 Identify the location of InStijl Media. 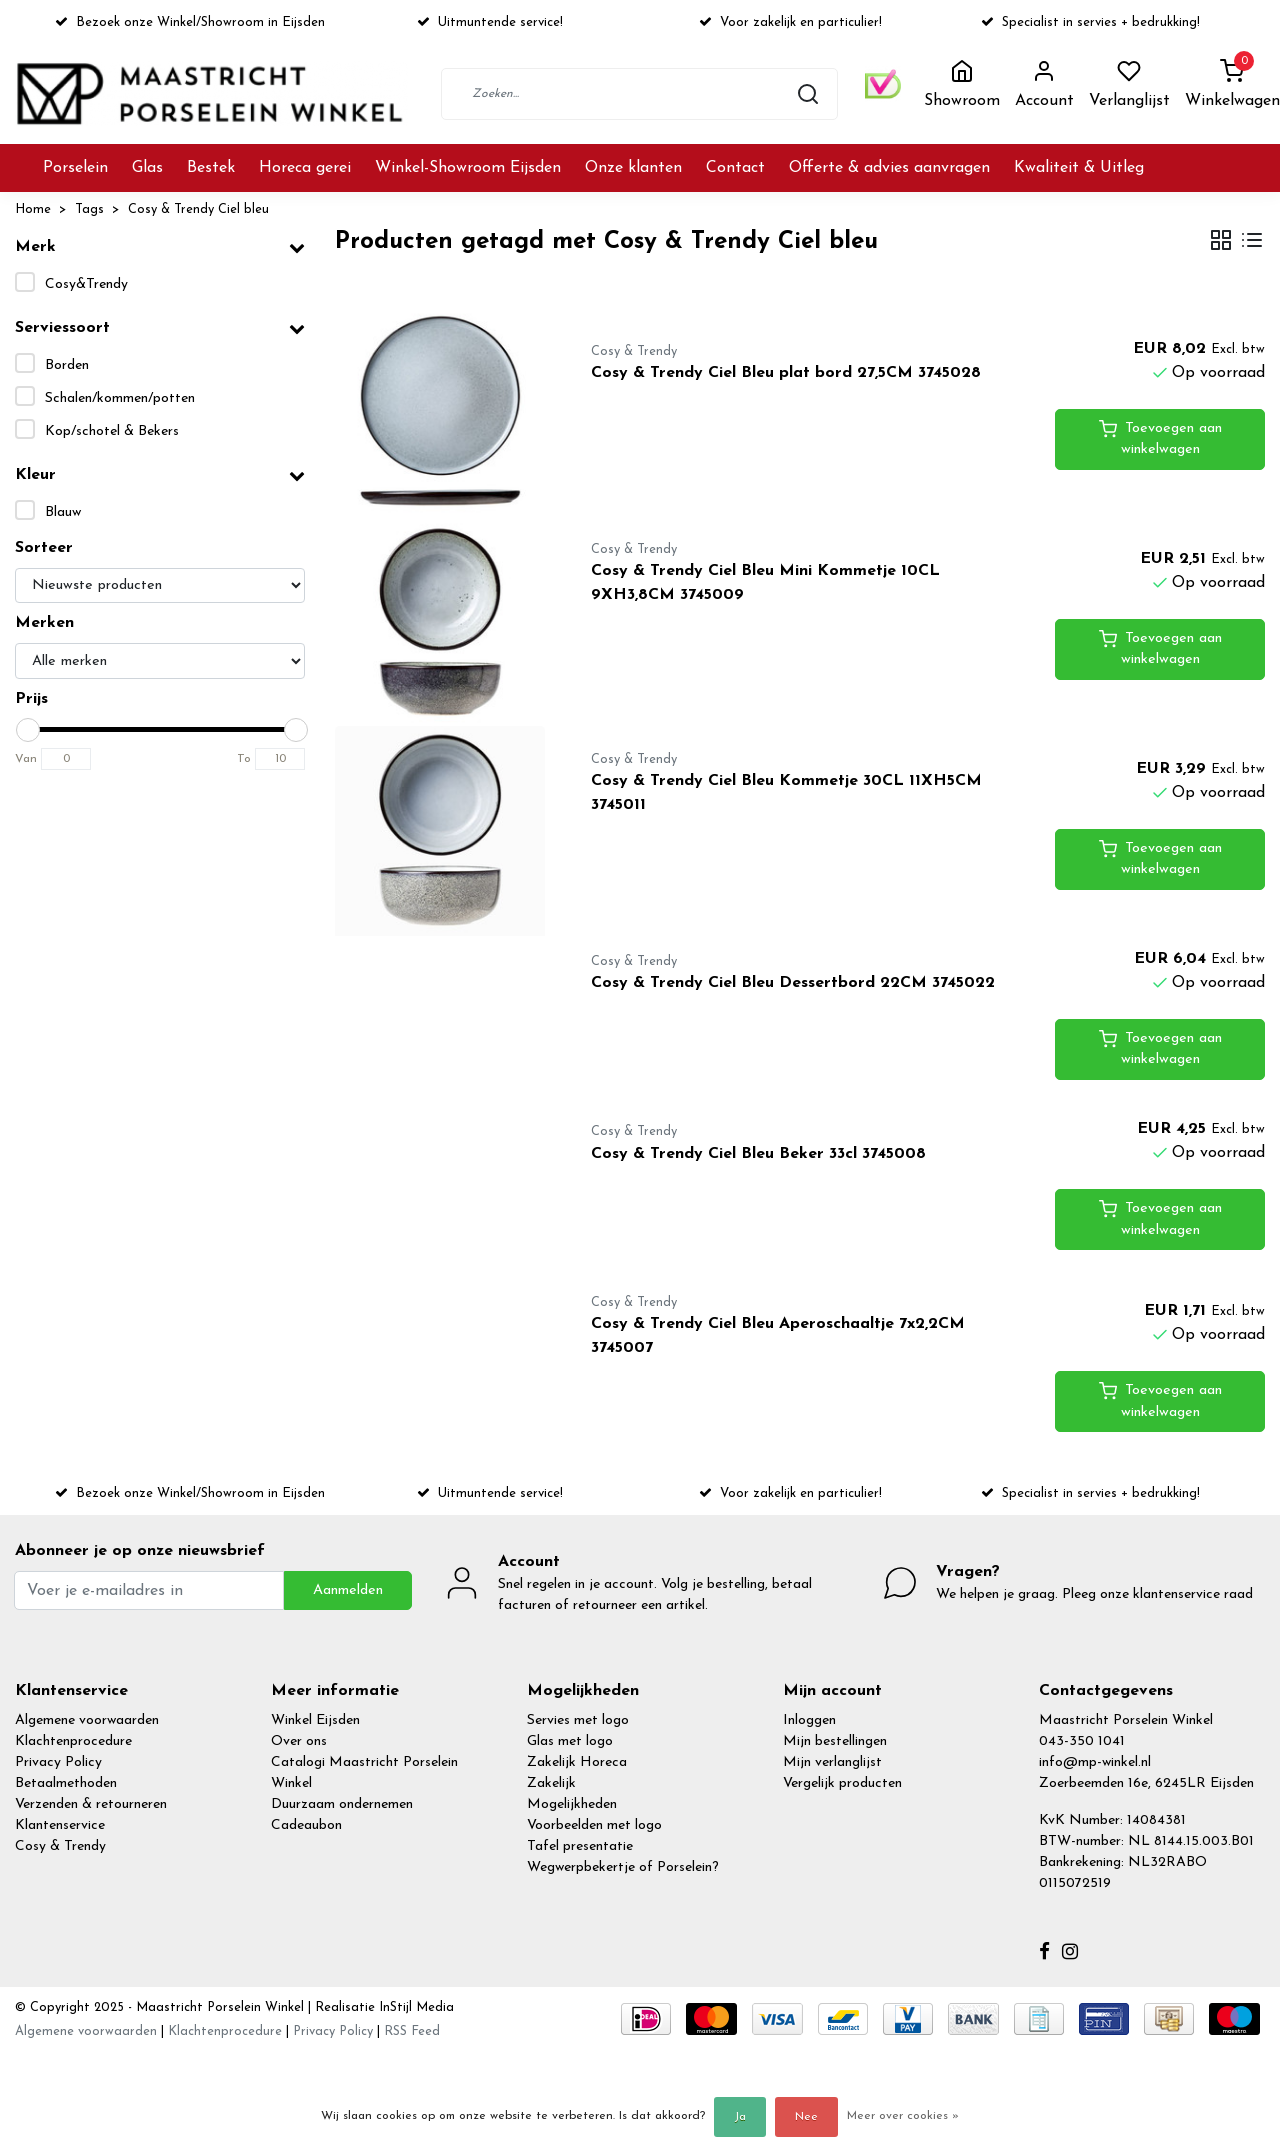
(414, 2007).